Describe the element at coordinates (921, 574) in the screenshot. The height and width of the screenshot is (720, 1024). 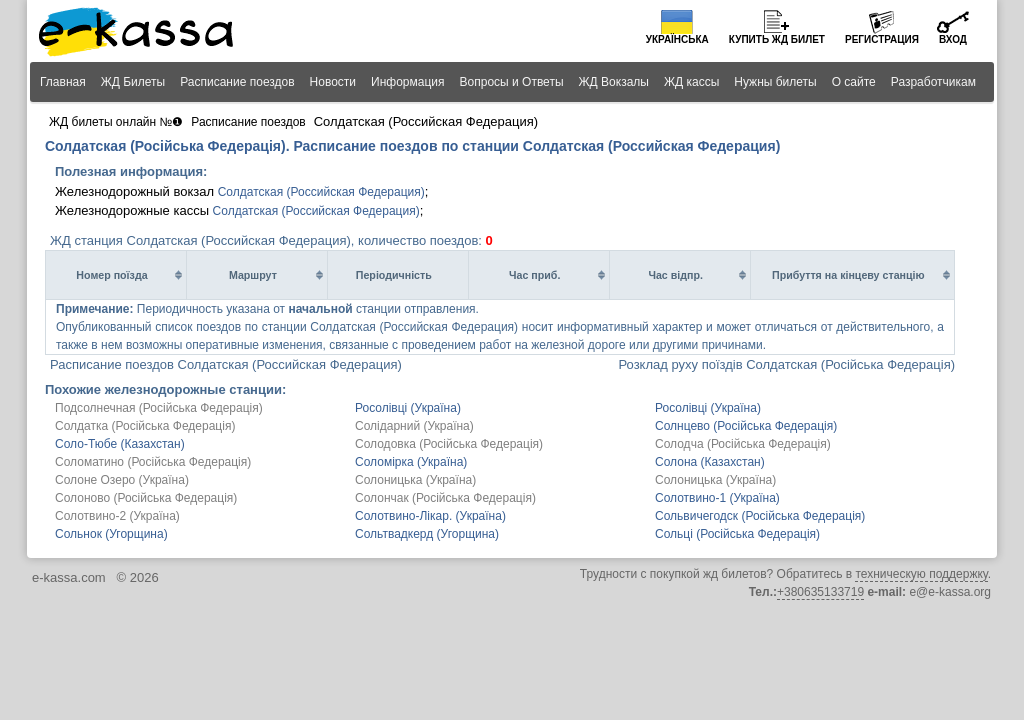
I see `техническую поддержку` at that location.